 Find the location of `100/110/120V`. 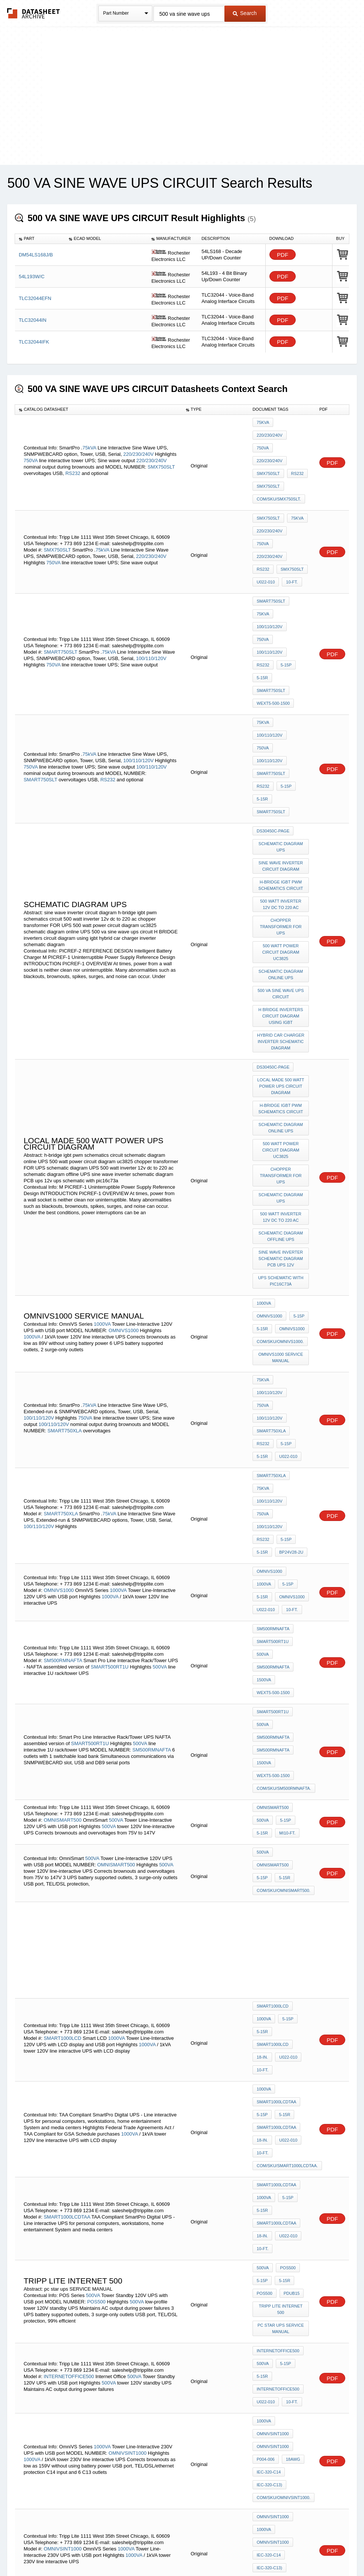

100/110/120V is located at coordinates (151, 567).